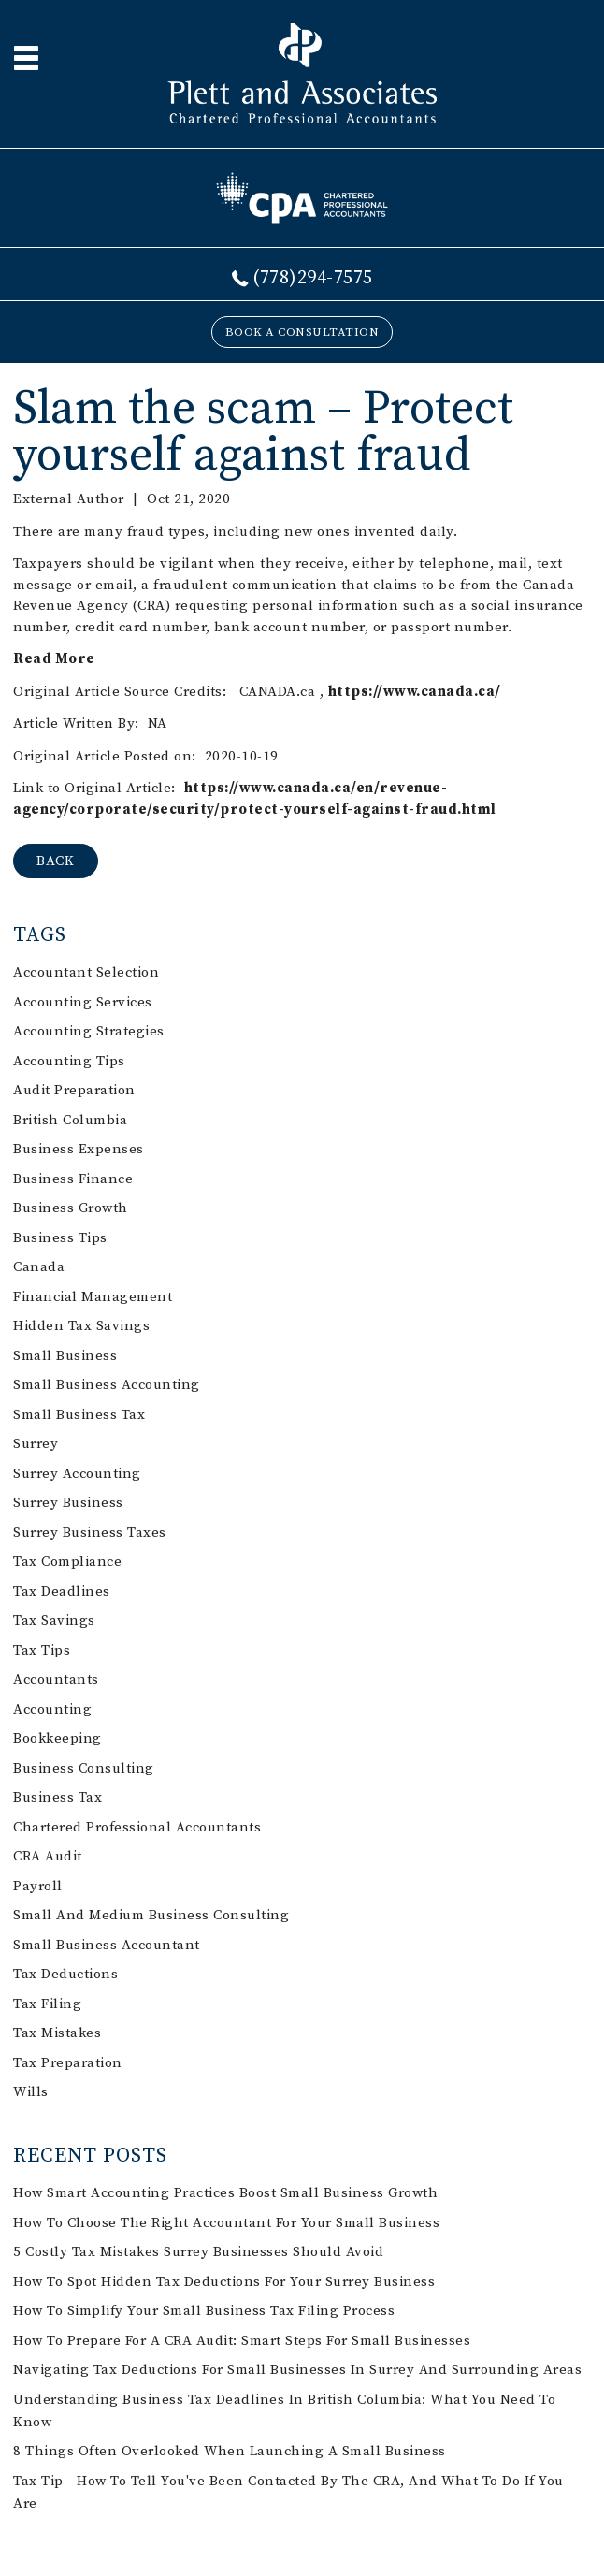 The image size is (604, 2576). I want to click on payroll, so click(38, 1886).